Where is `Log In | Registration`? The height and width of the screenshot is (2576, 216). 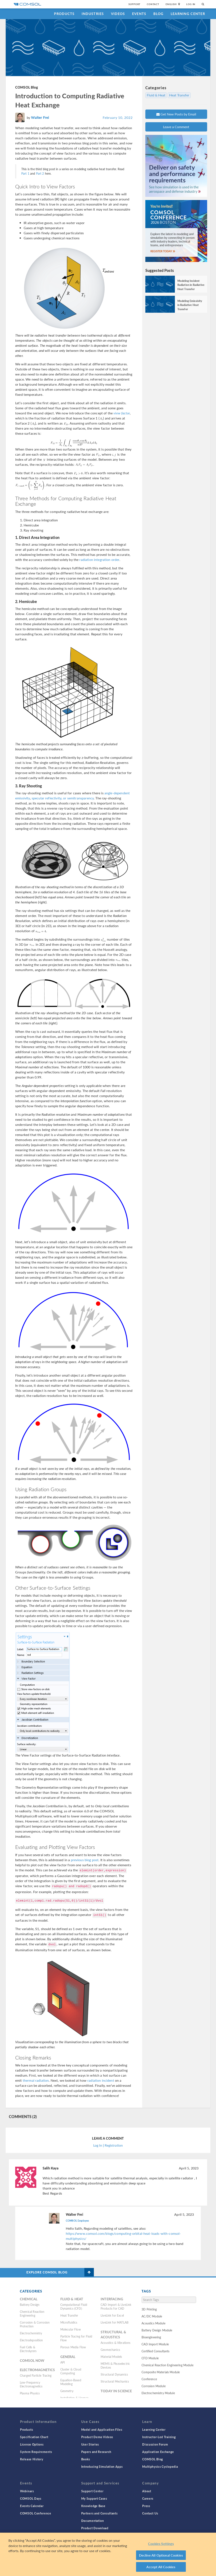 Log In | Registration is located at coordinates (108, 2145).